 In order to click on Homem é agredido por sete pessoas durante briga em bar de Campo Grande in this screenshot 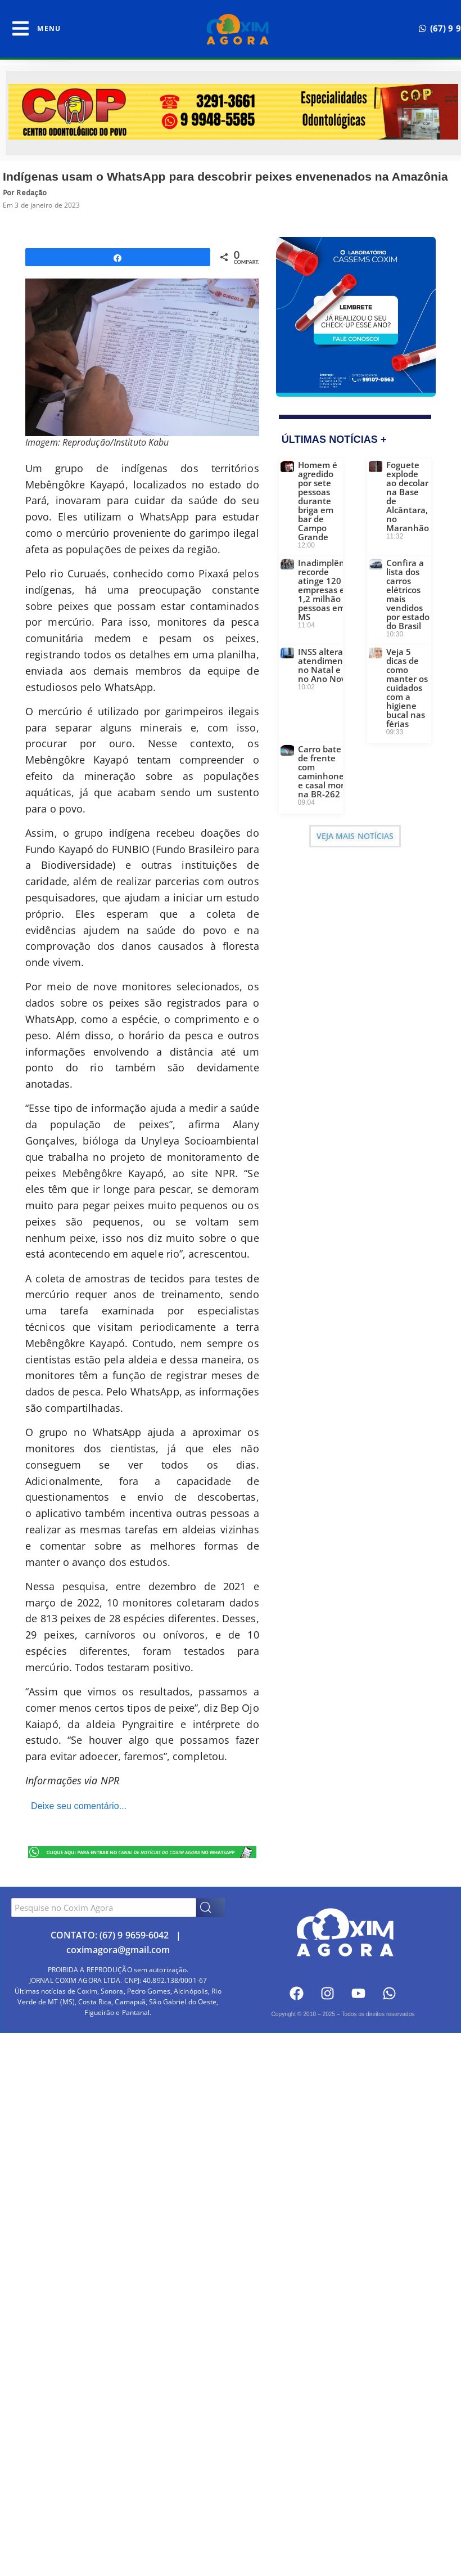, I will do `click(317, 500)`.